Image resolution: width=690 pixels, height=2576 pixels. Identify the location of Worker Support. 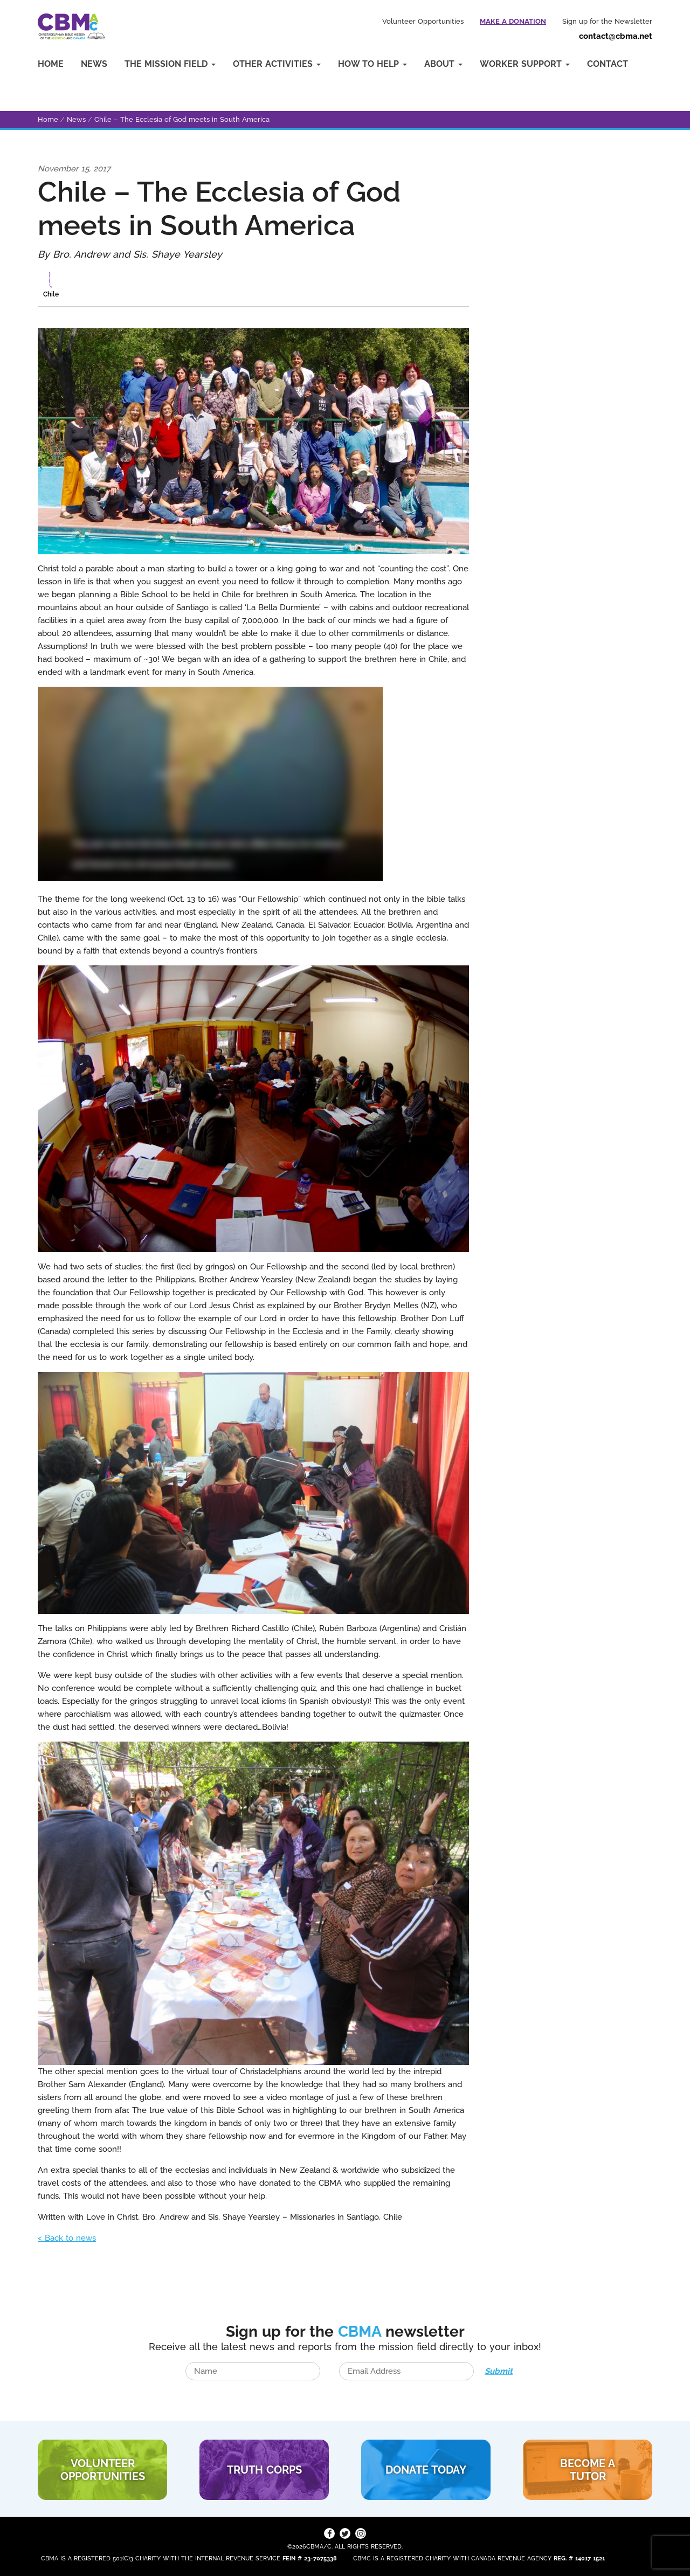
(525, 64).